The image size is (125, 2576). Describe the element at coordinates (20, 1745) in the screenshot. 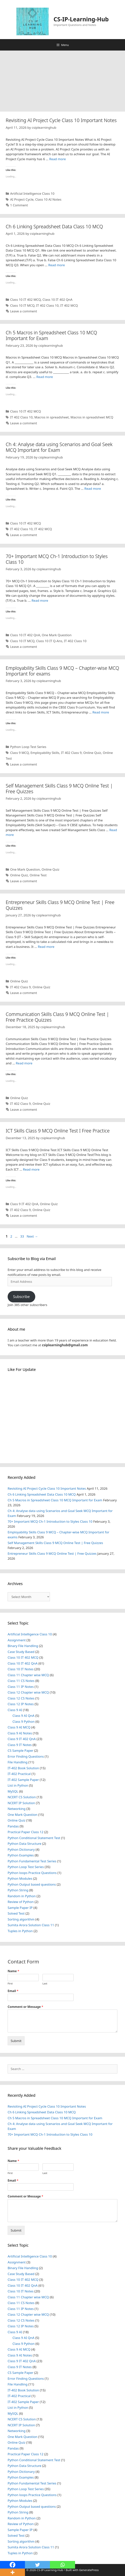

I see `Class 9 IT Notes` at that location.